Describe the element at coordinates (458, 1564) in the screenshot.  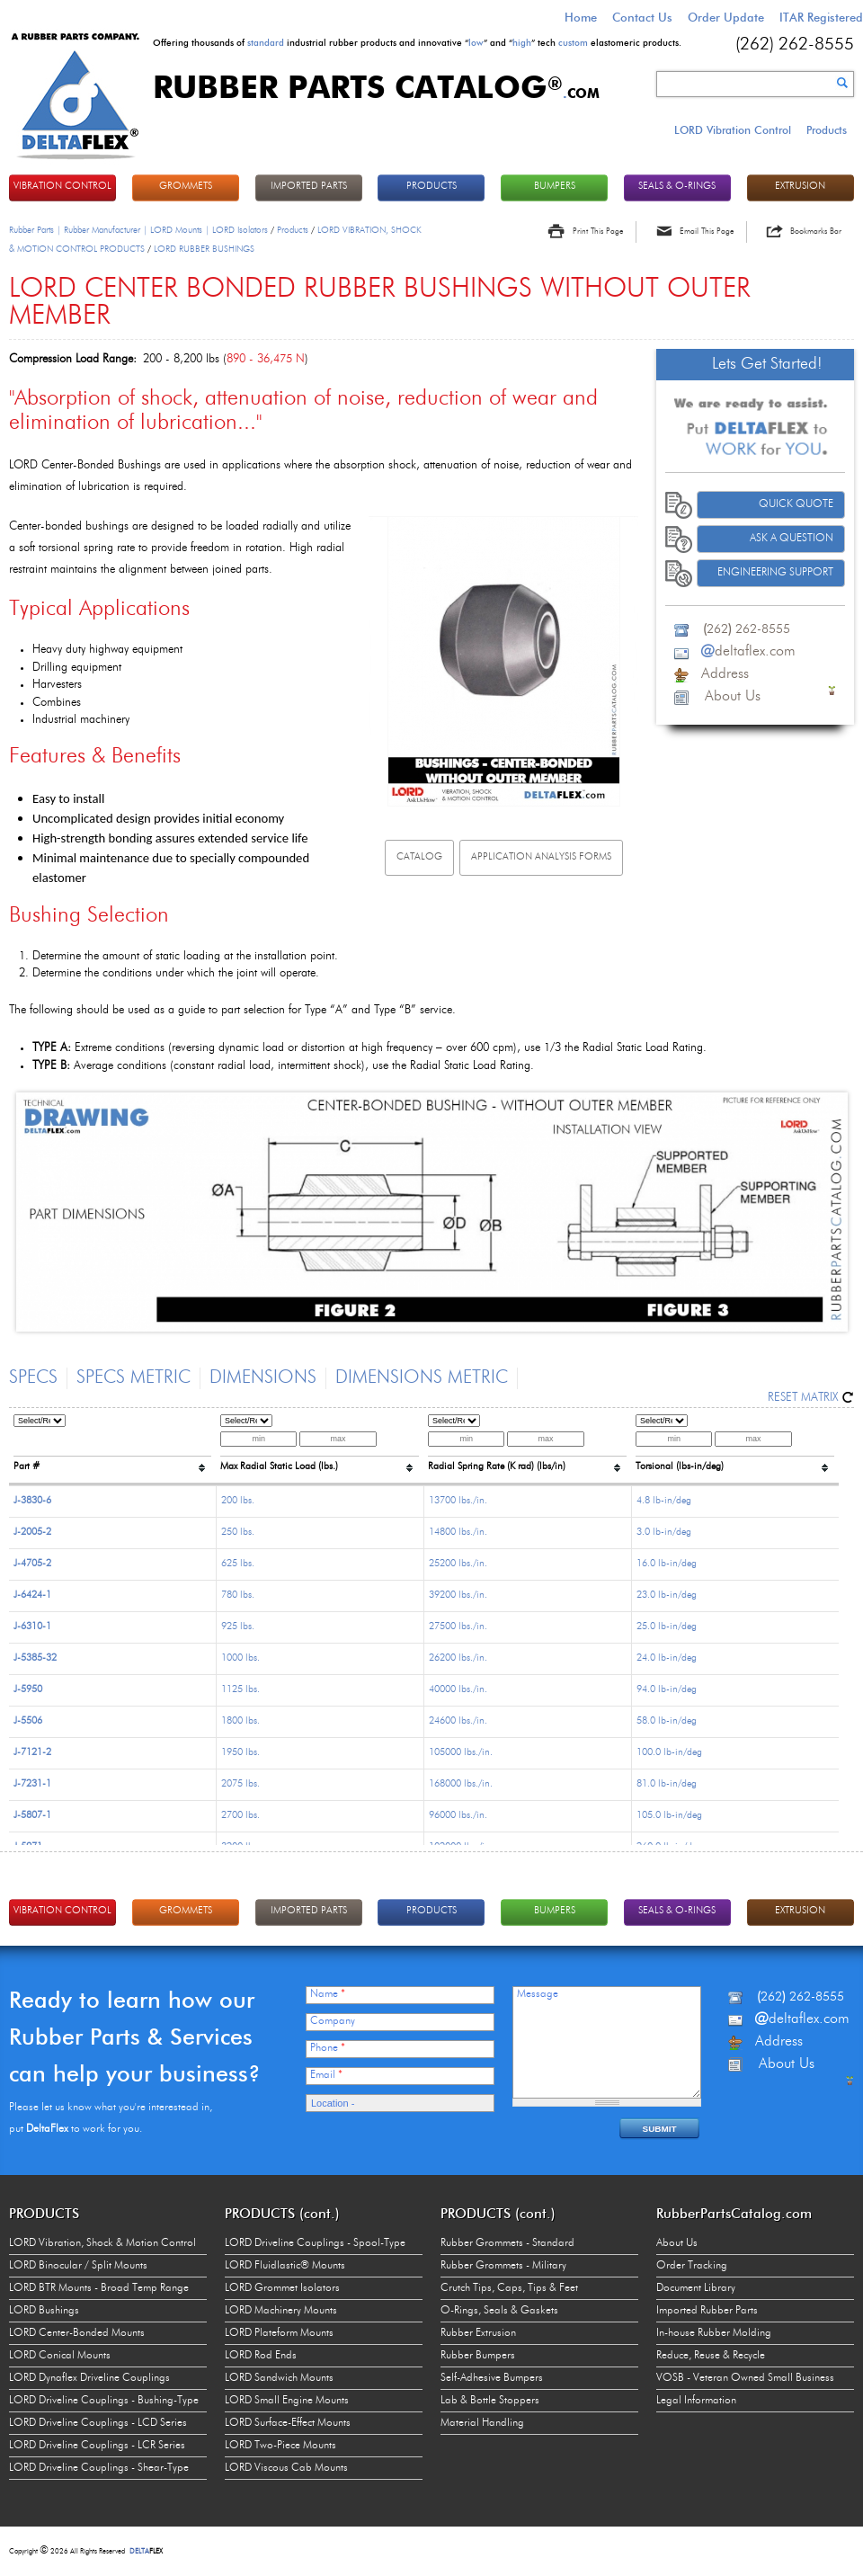
I see `25200 lbs./in.` at that location.